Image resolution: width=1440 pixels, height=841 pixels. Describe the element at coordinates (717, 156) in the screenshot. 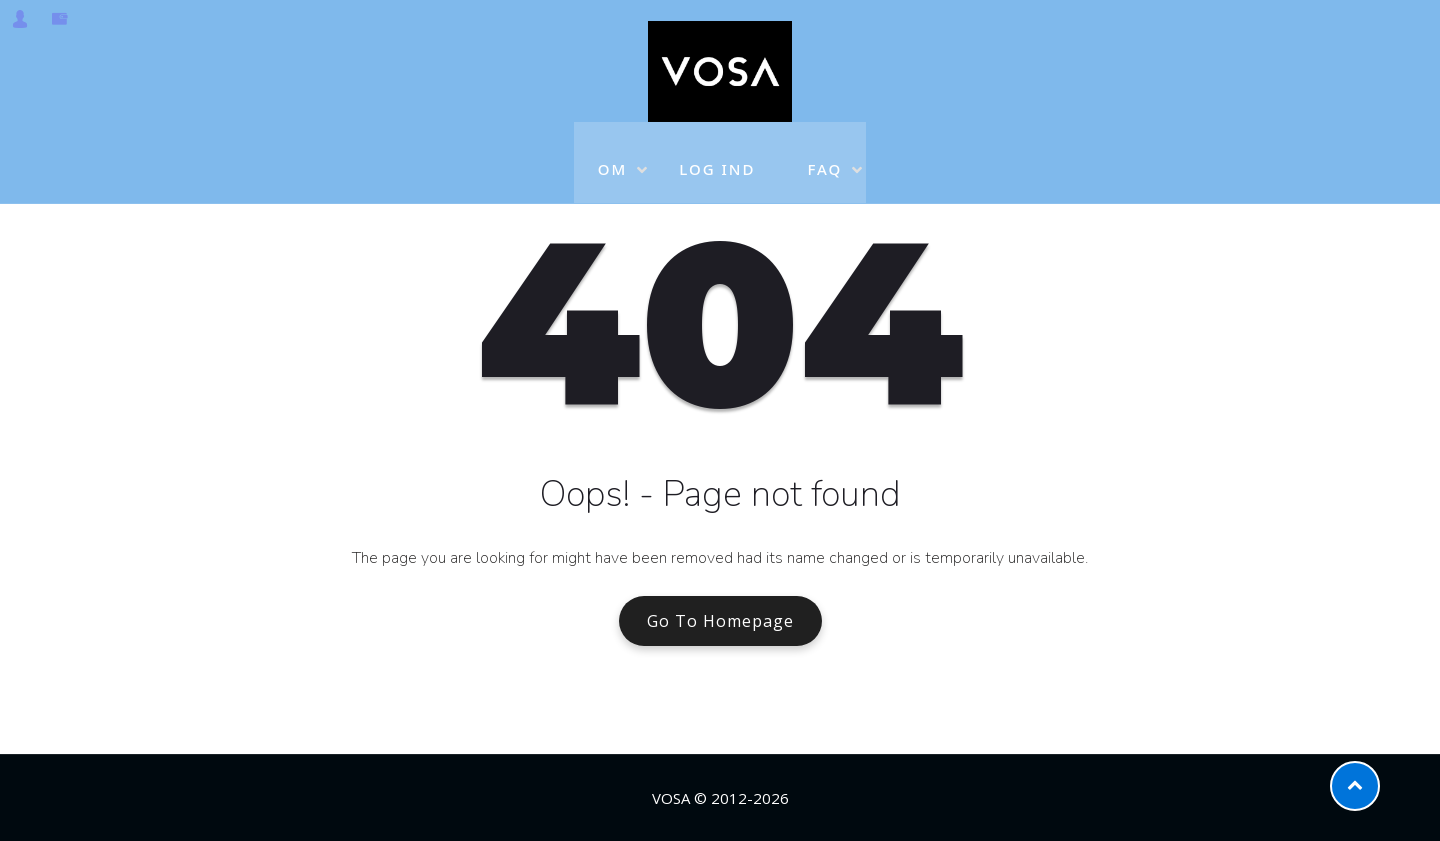

I see `LOG IND` at that location.